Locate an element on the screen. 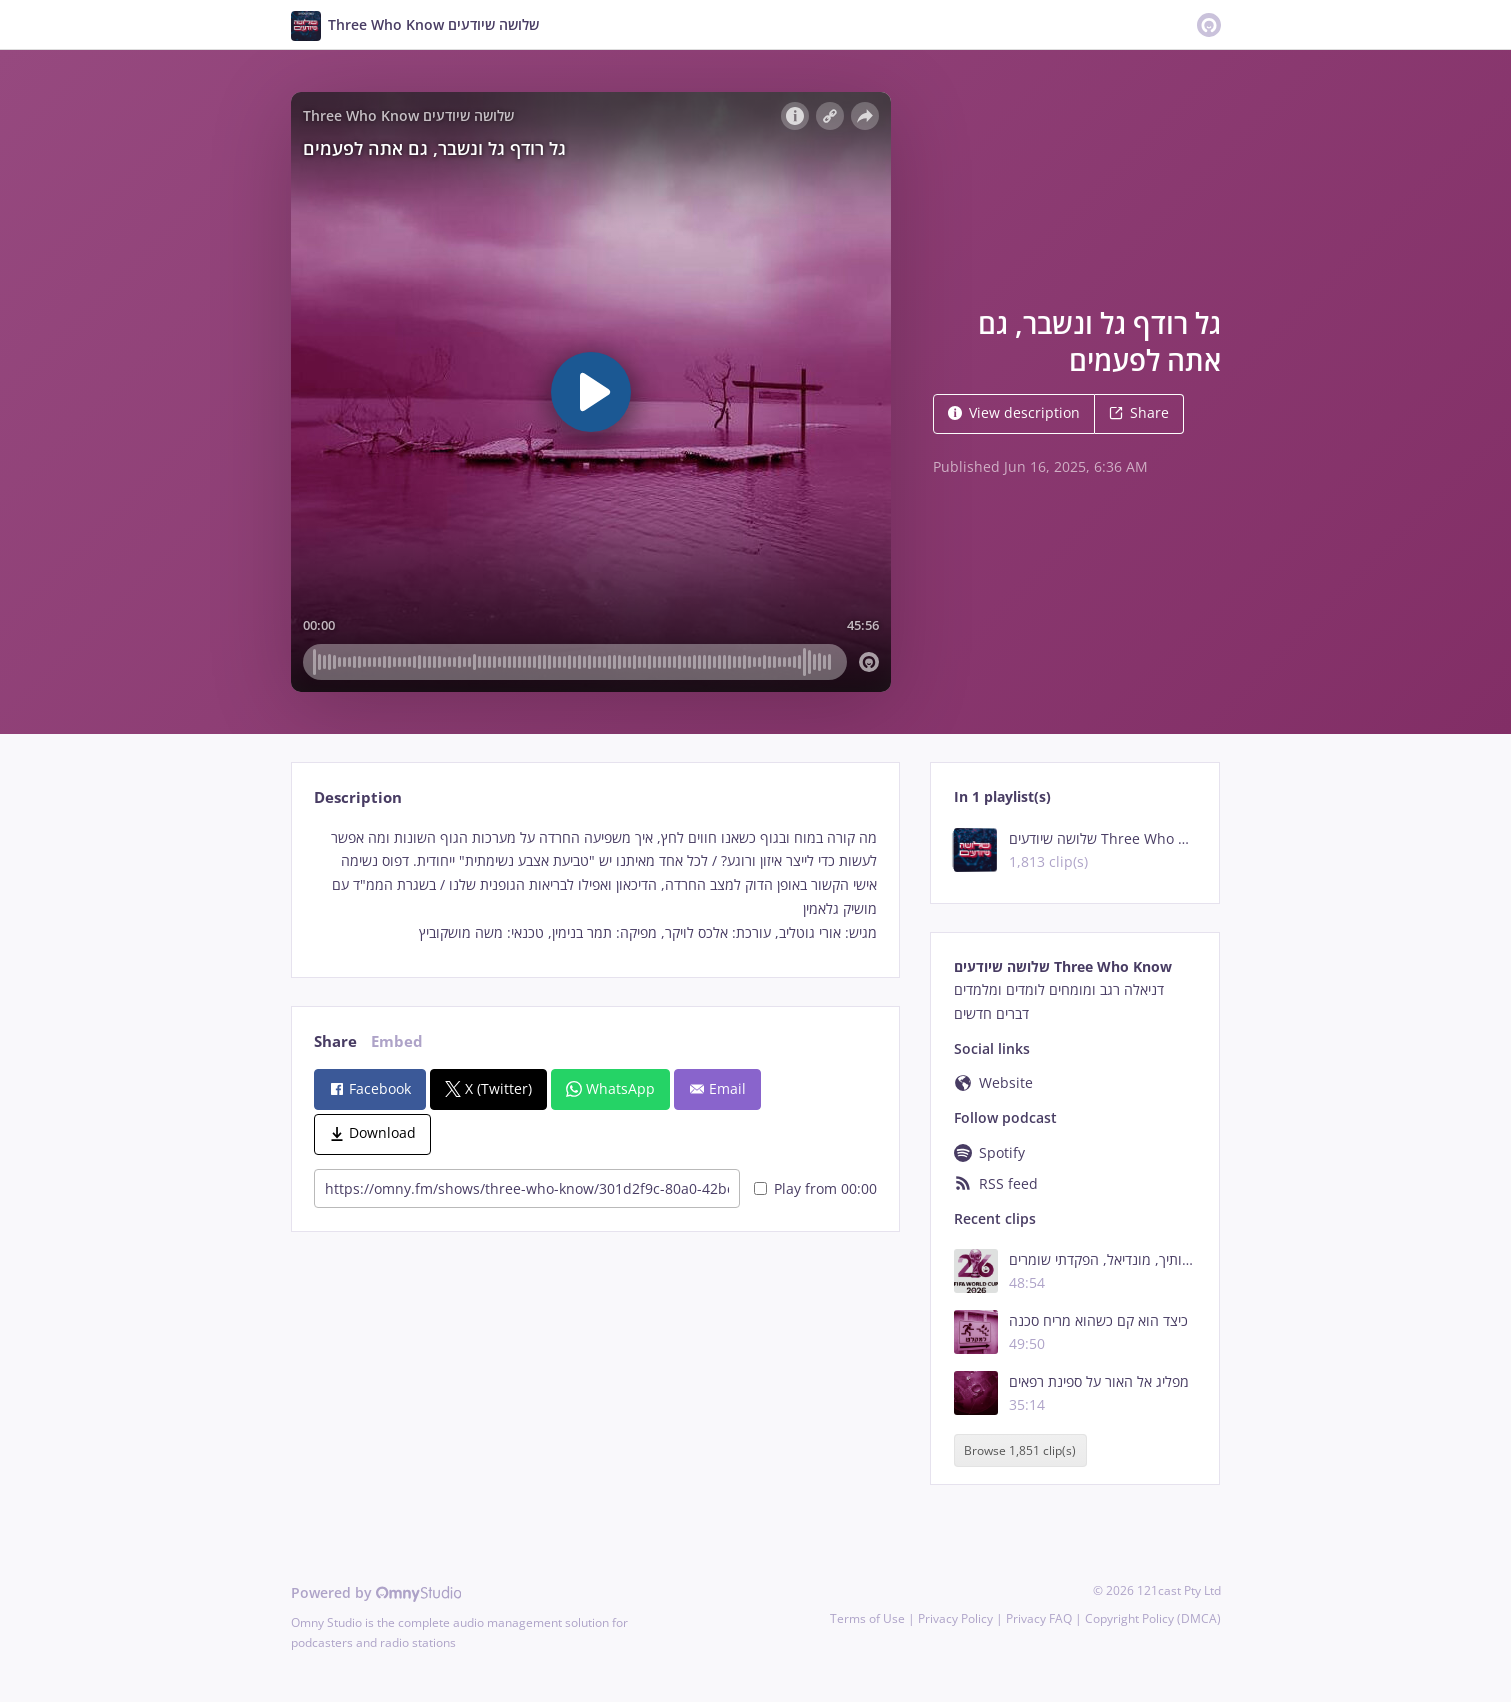 The image size is (1511, 1702). Share [tab] is located at coordinates (335, 1041).